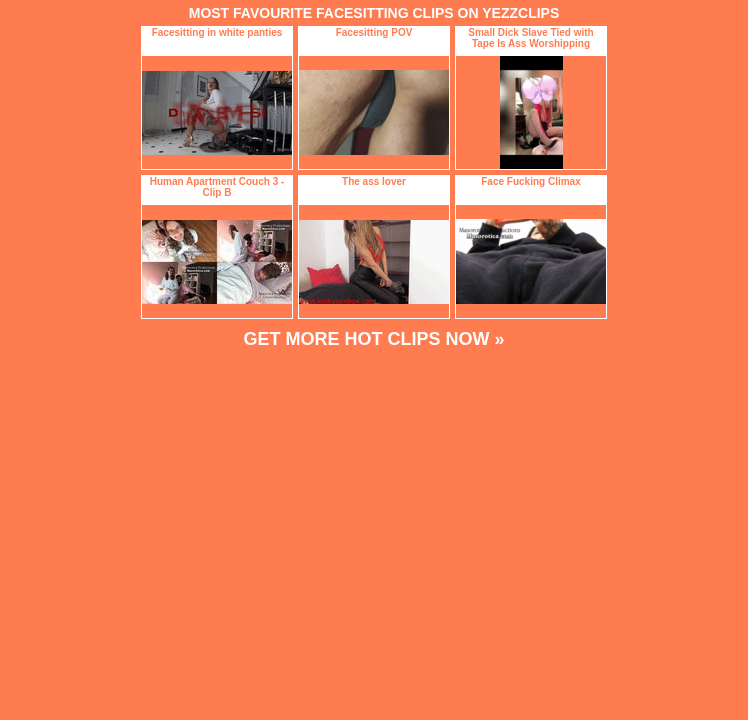 The width and height of the screenshot is (748, 720). I want to click on Facesitting in white panties, so click(217, 32).